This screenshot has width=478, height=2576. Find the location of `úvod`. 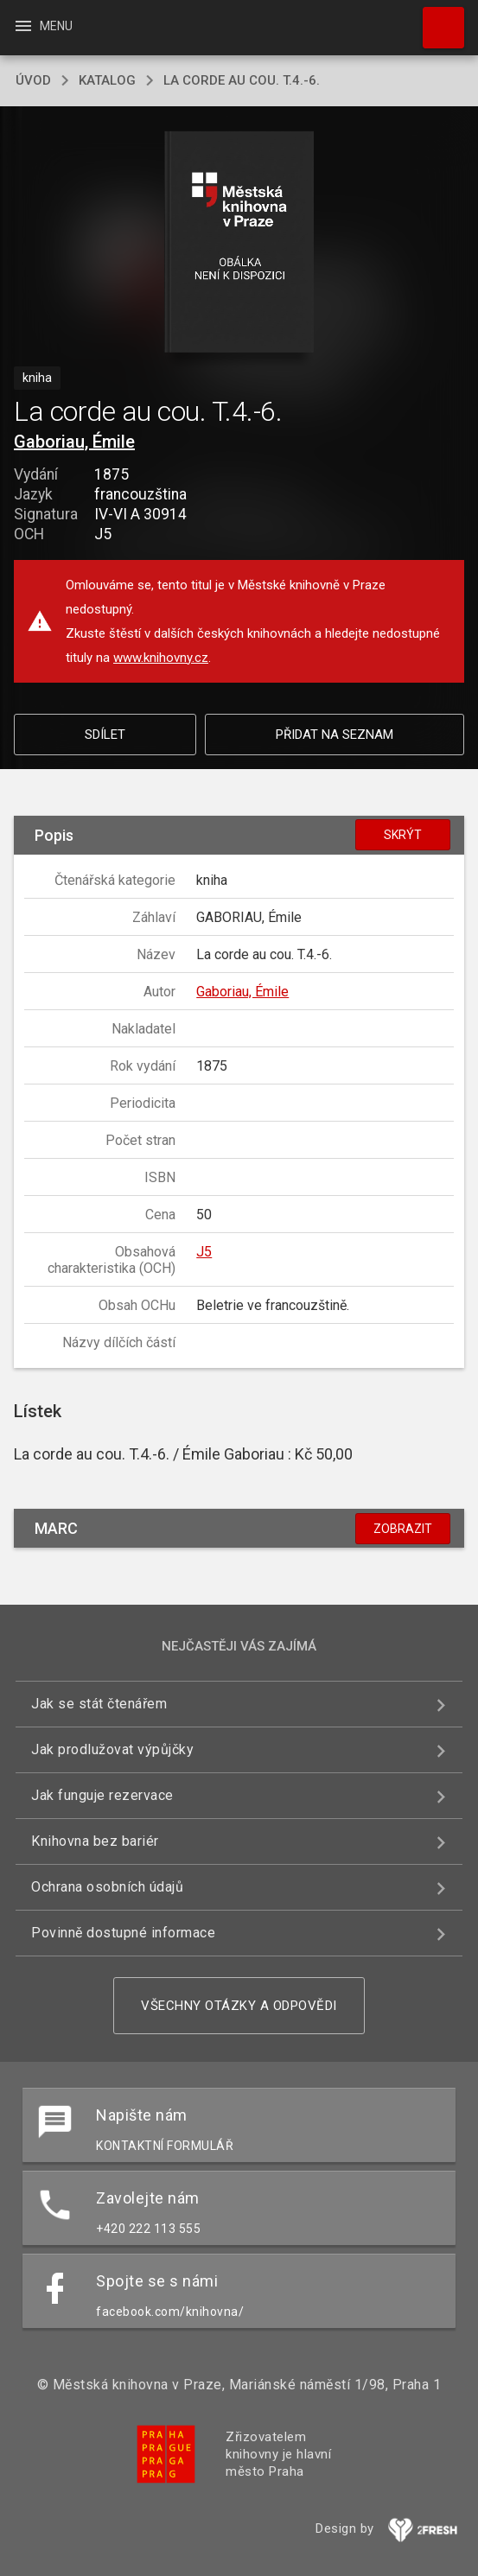

úvod is located at coordinates (33, 80).